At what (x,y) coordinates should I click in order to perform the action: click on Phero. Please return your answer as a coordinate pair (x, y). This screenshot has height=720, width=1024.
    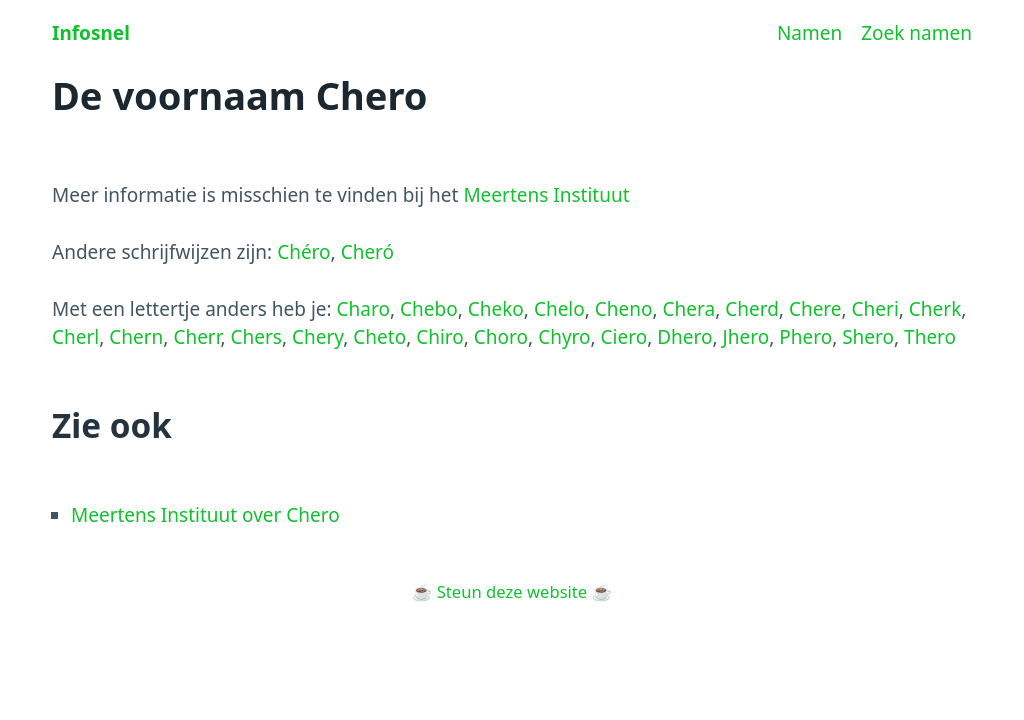
    Looking at the image, I should click on (805, 337).